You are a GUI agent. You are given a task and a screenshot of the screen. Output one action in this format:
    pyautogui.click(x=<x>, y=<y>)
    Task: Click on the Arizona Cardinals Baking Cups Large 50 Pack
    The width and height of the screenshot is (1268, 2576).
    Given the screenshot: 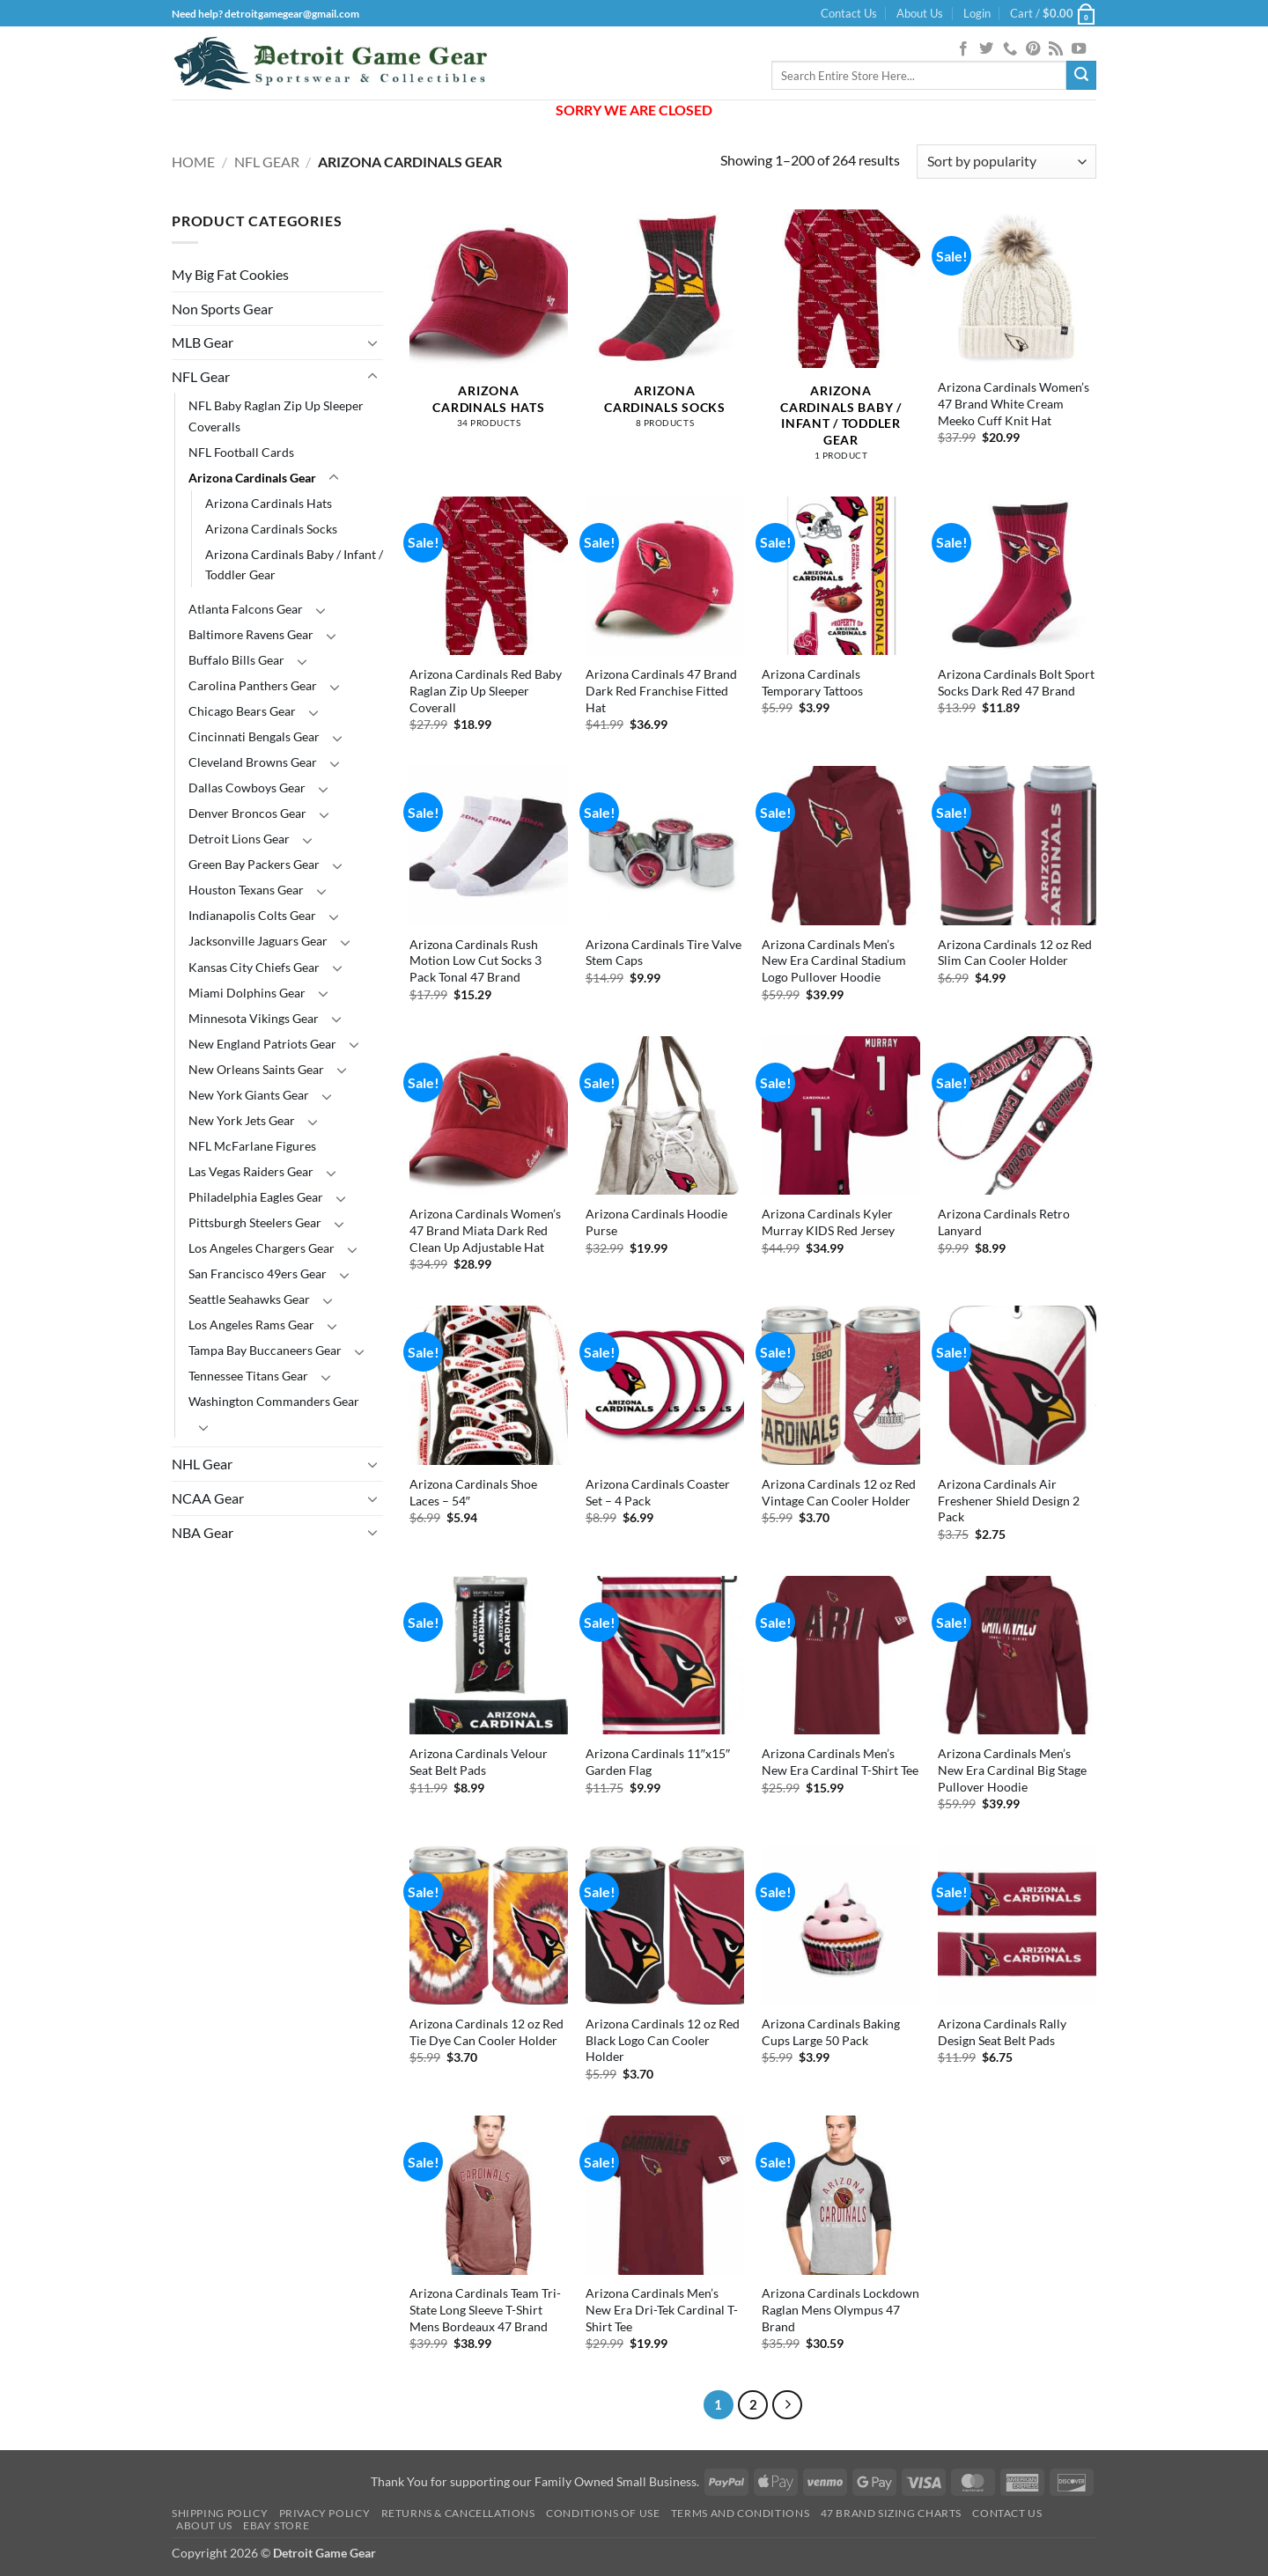 What is the action you would take?
    pyautogui.click(x=831, y=2032)
    